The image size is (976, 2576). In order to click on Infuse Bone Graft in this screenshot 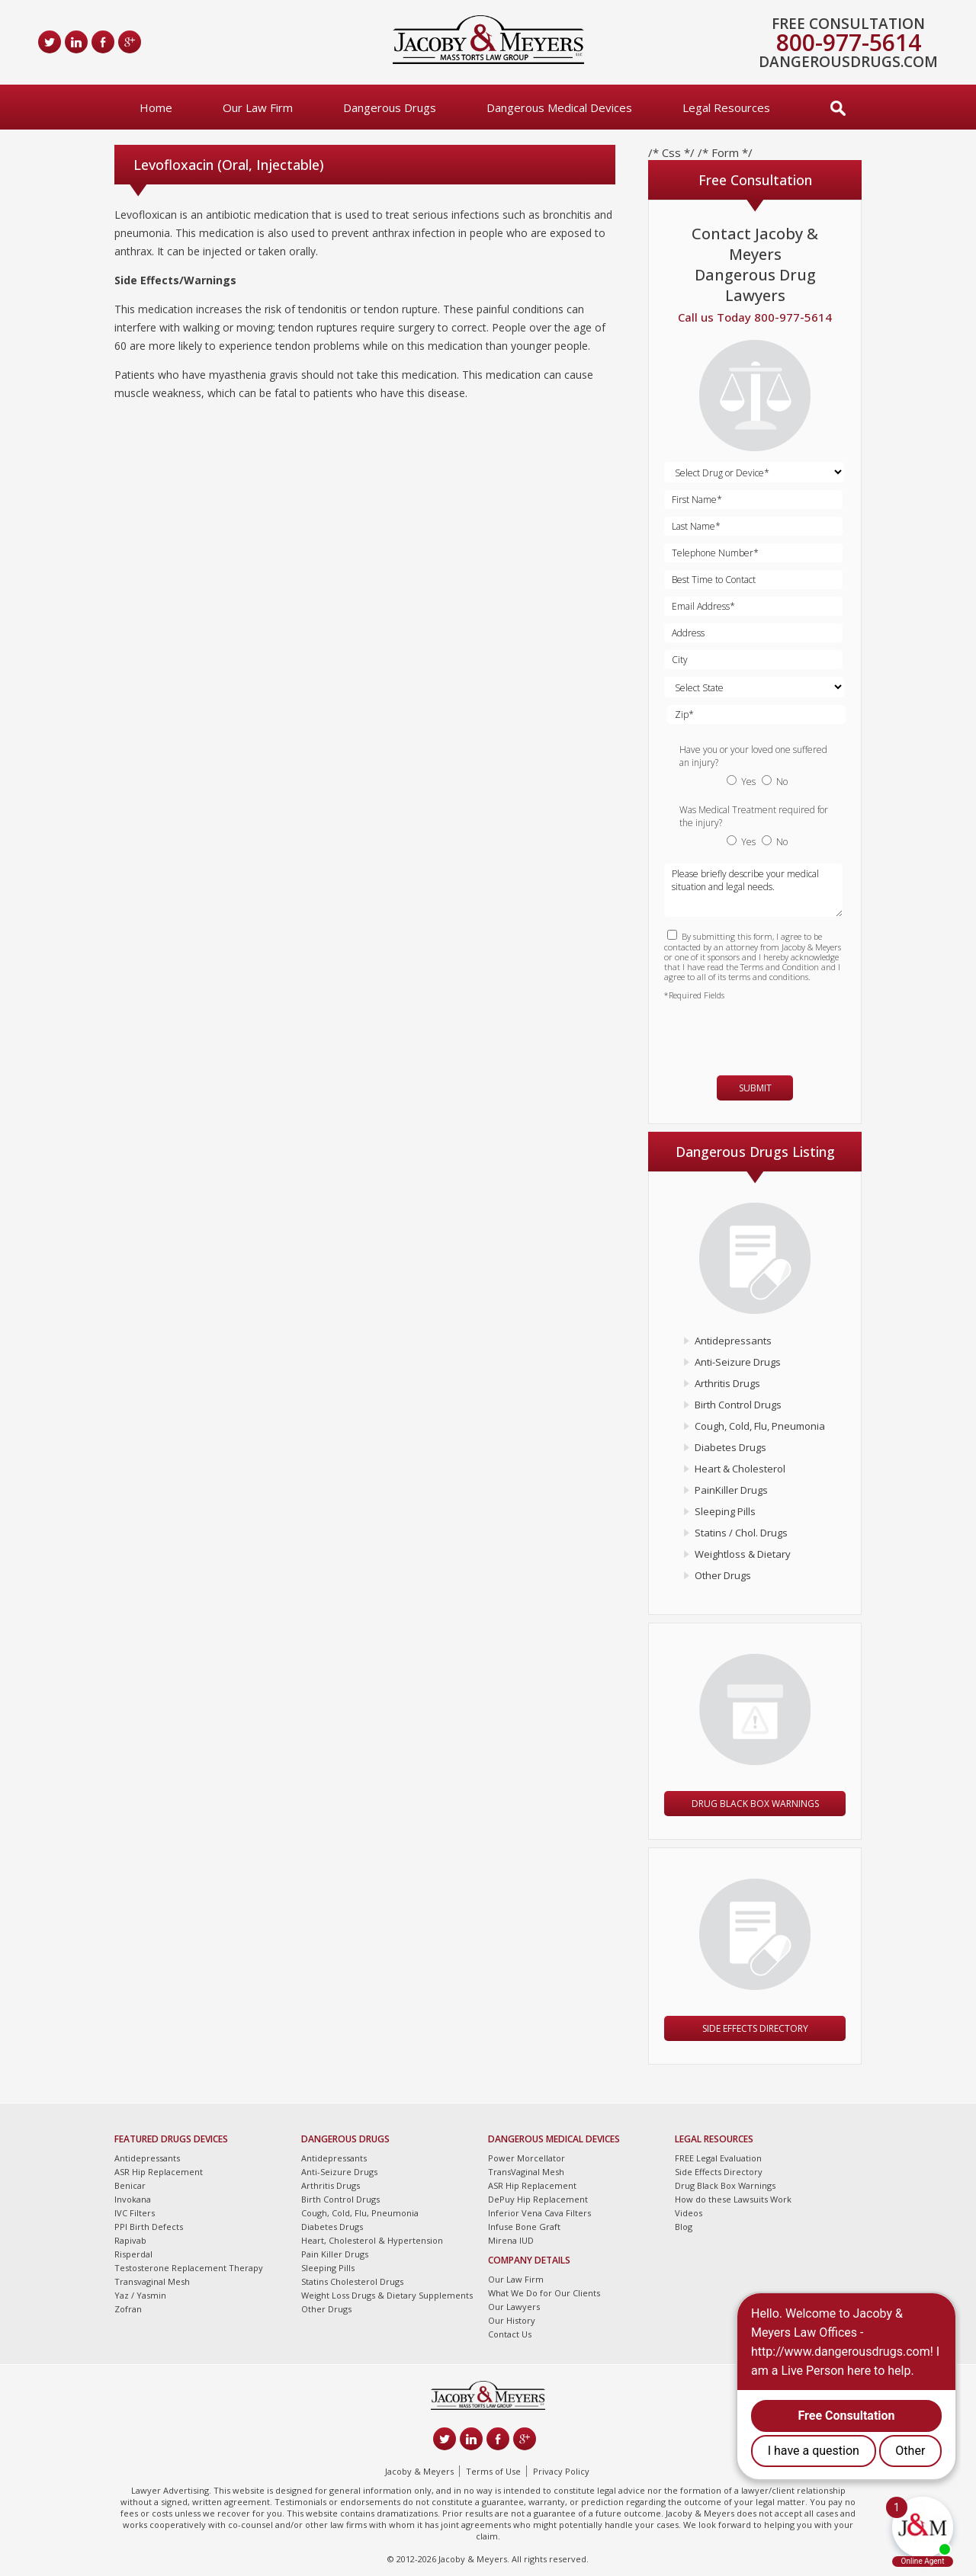, I will do `click(524, 2226)`.